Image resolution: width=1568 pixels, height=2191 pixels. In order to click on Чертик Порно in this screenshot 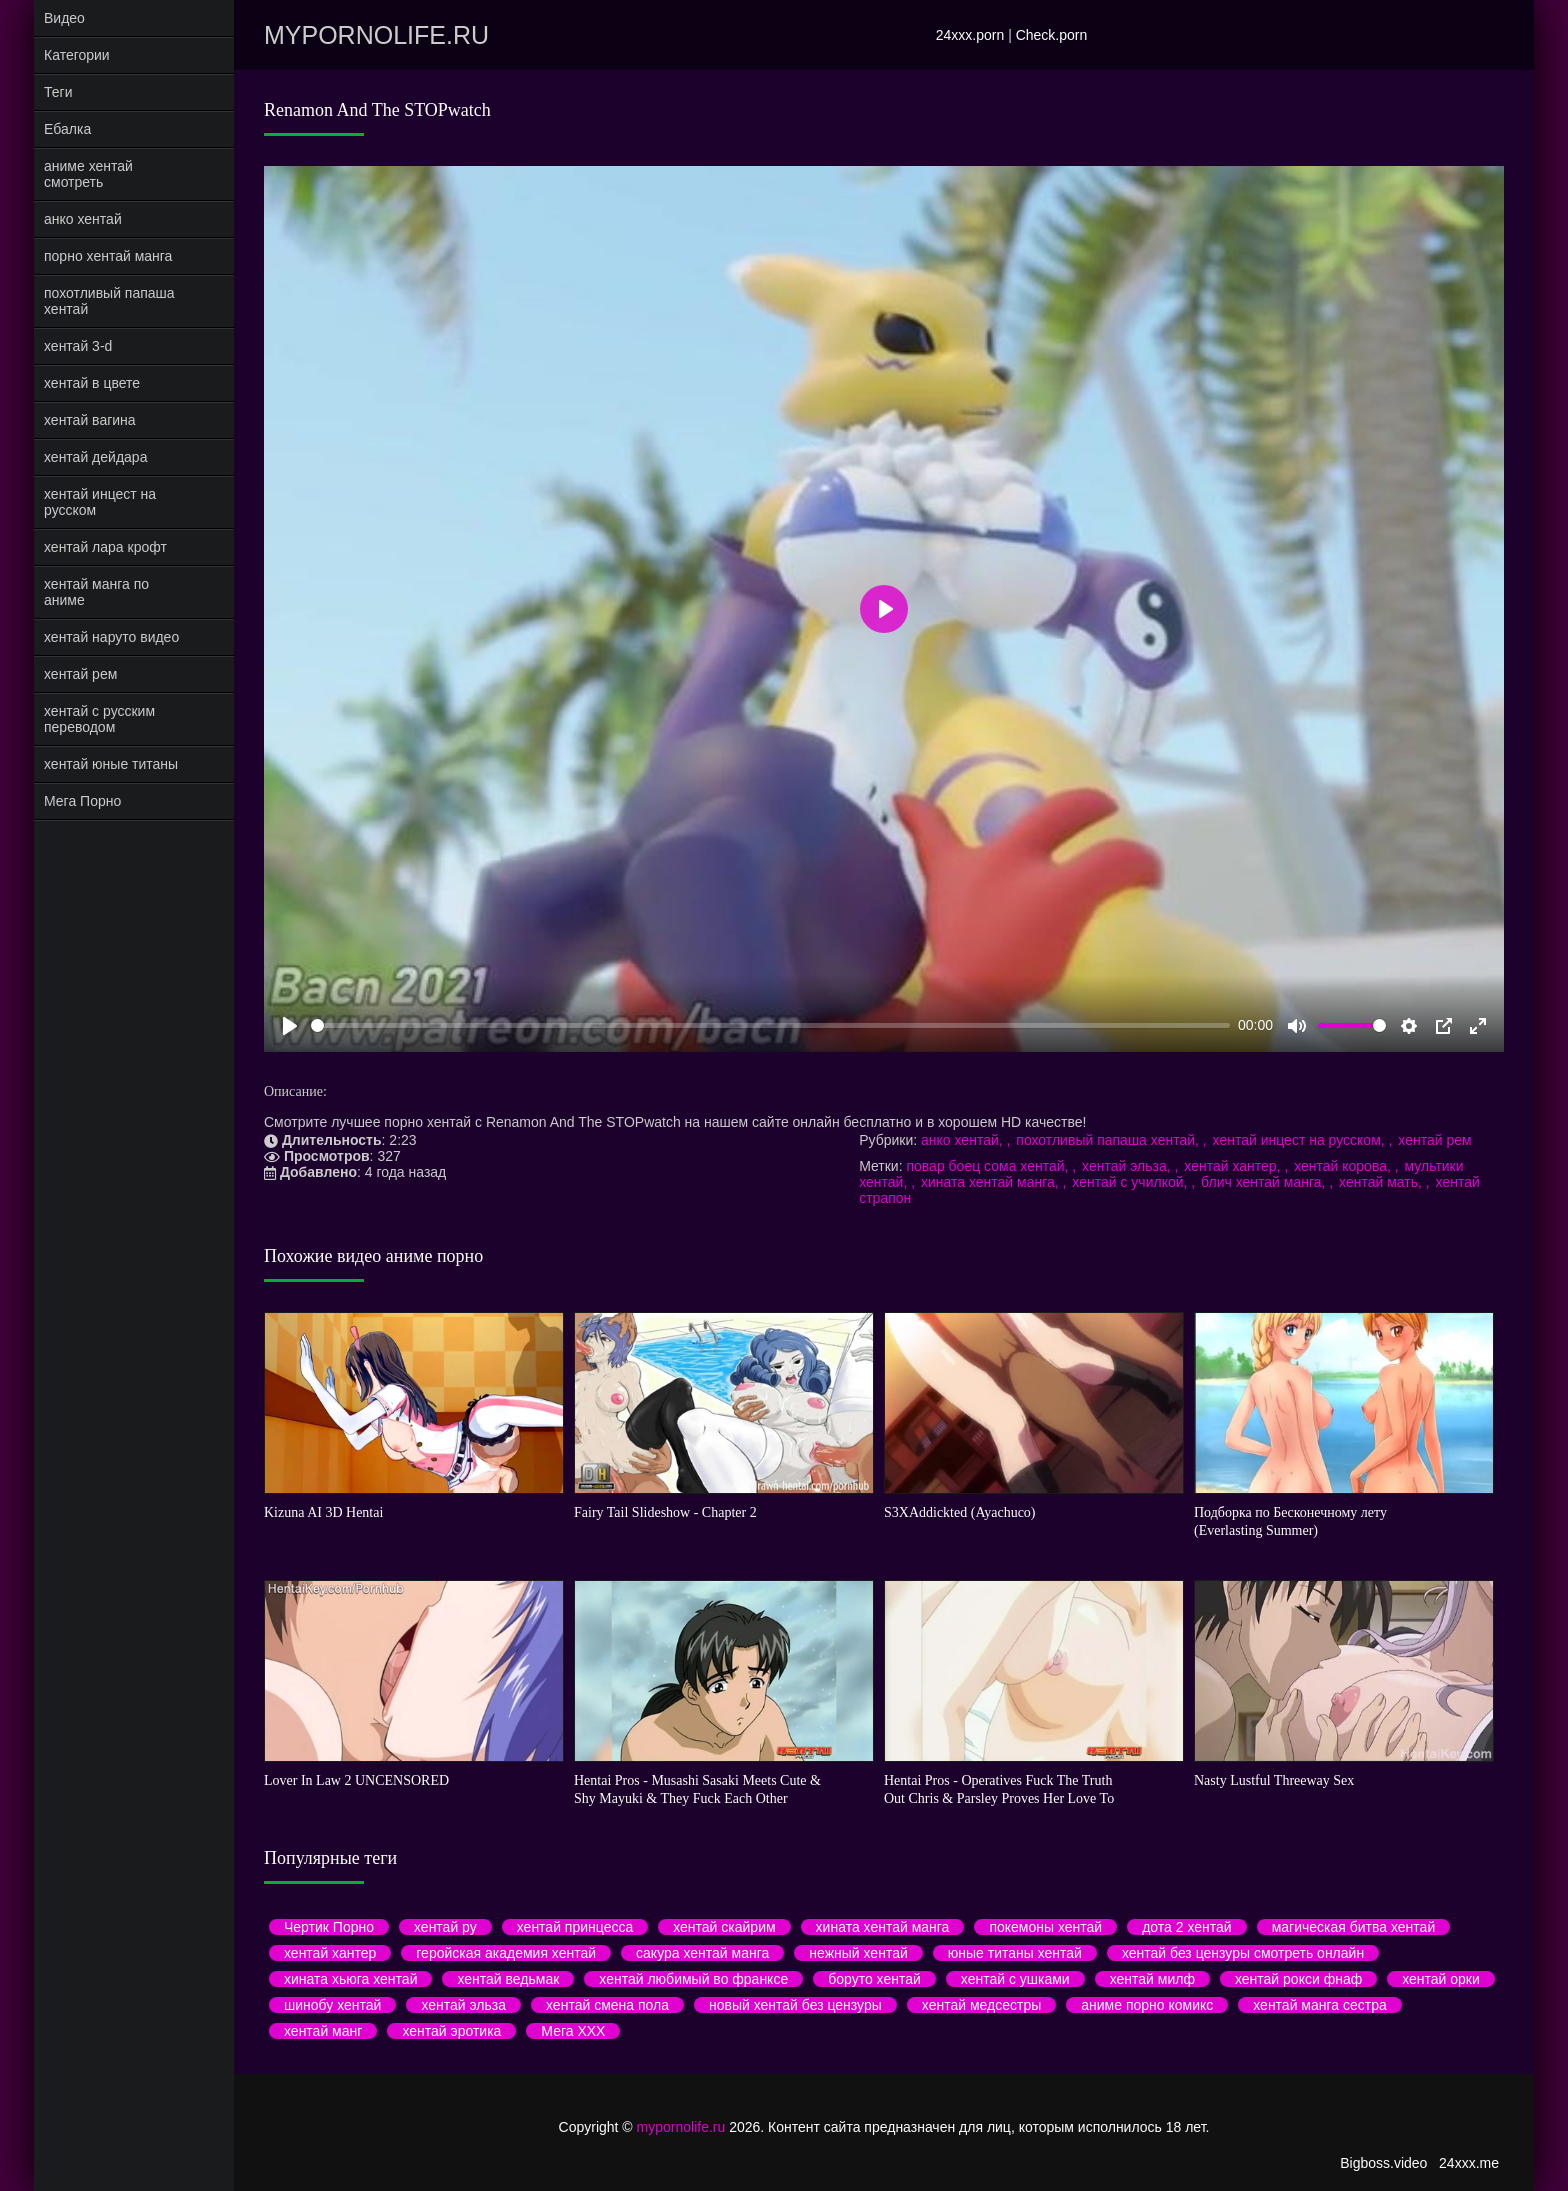, I will do `click(329, 1927)`.